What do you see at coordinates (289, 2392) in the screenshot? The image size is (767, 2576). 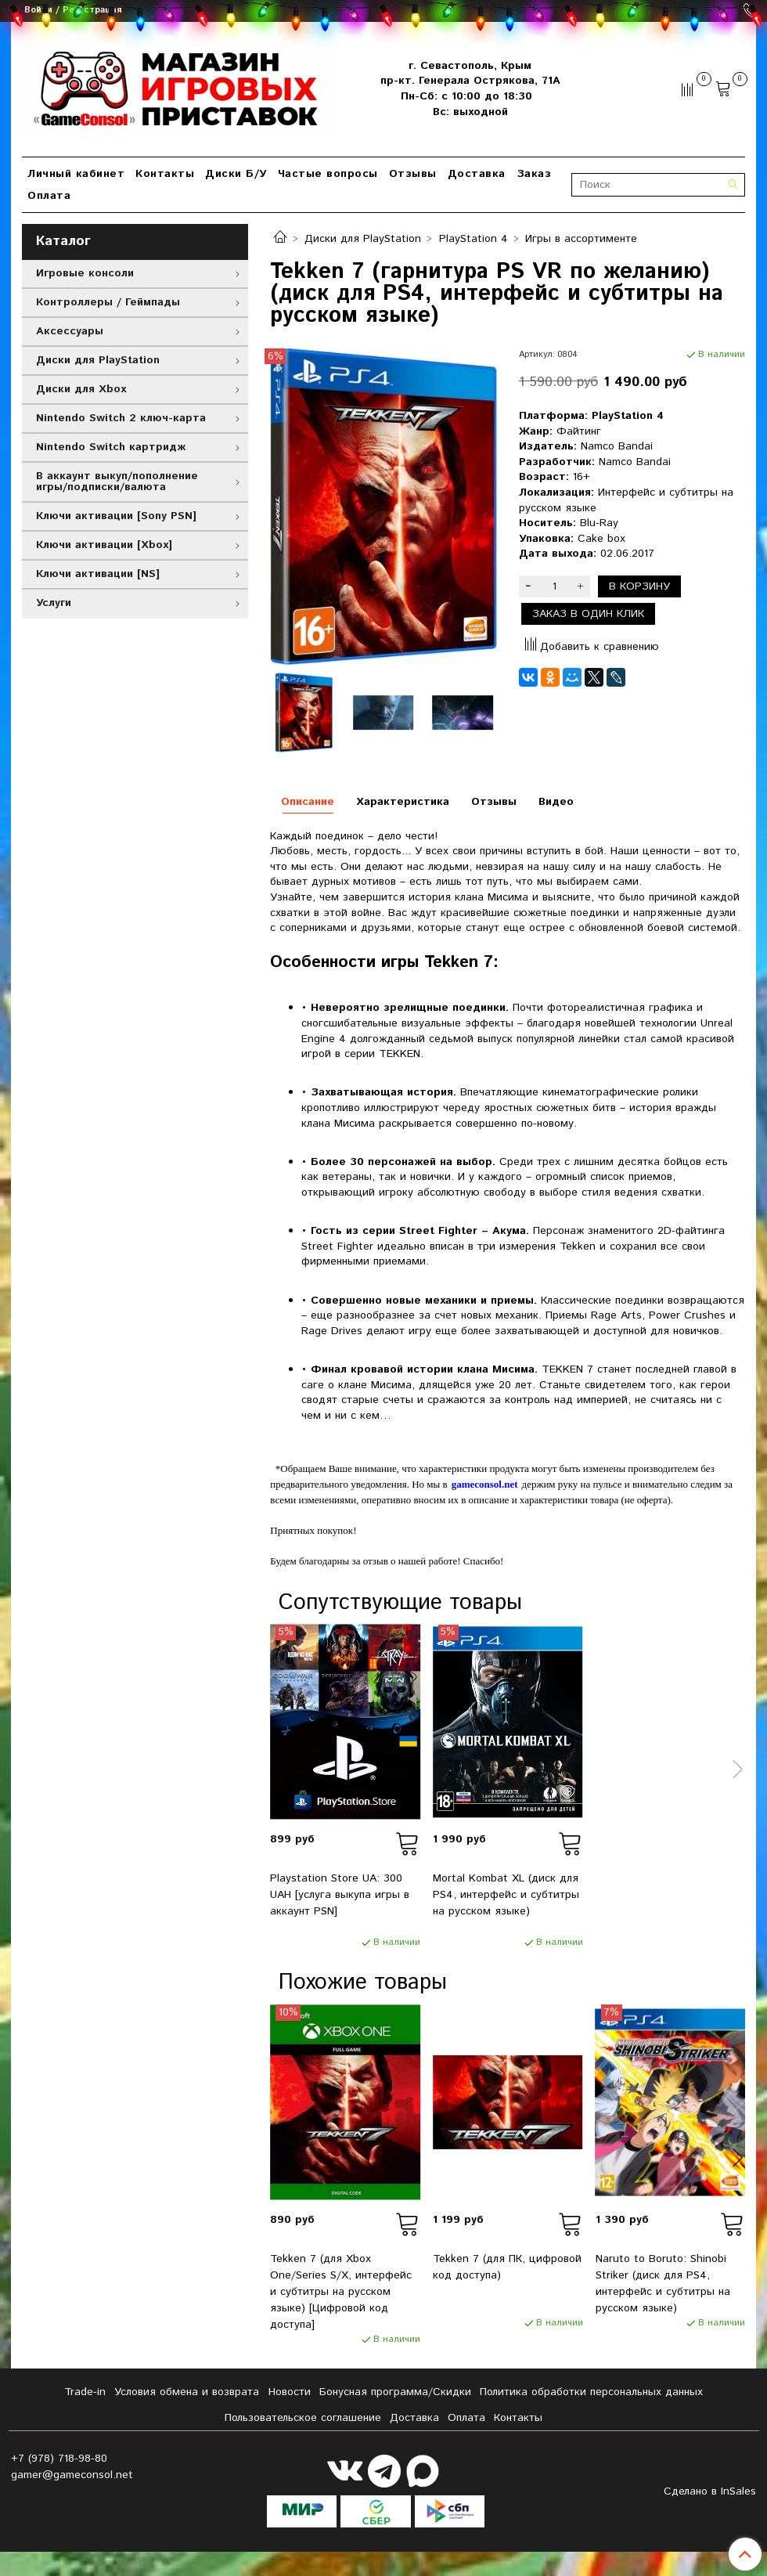 I see `Новости` at bounding box center [289, 2392].